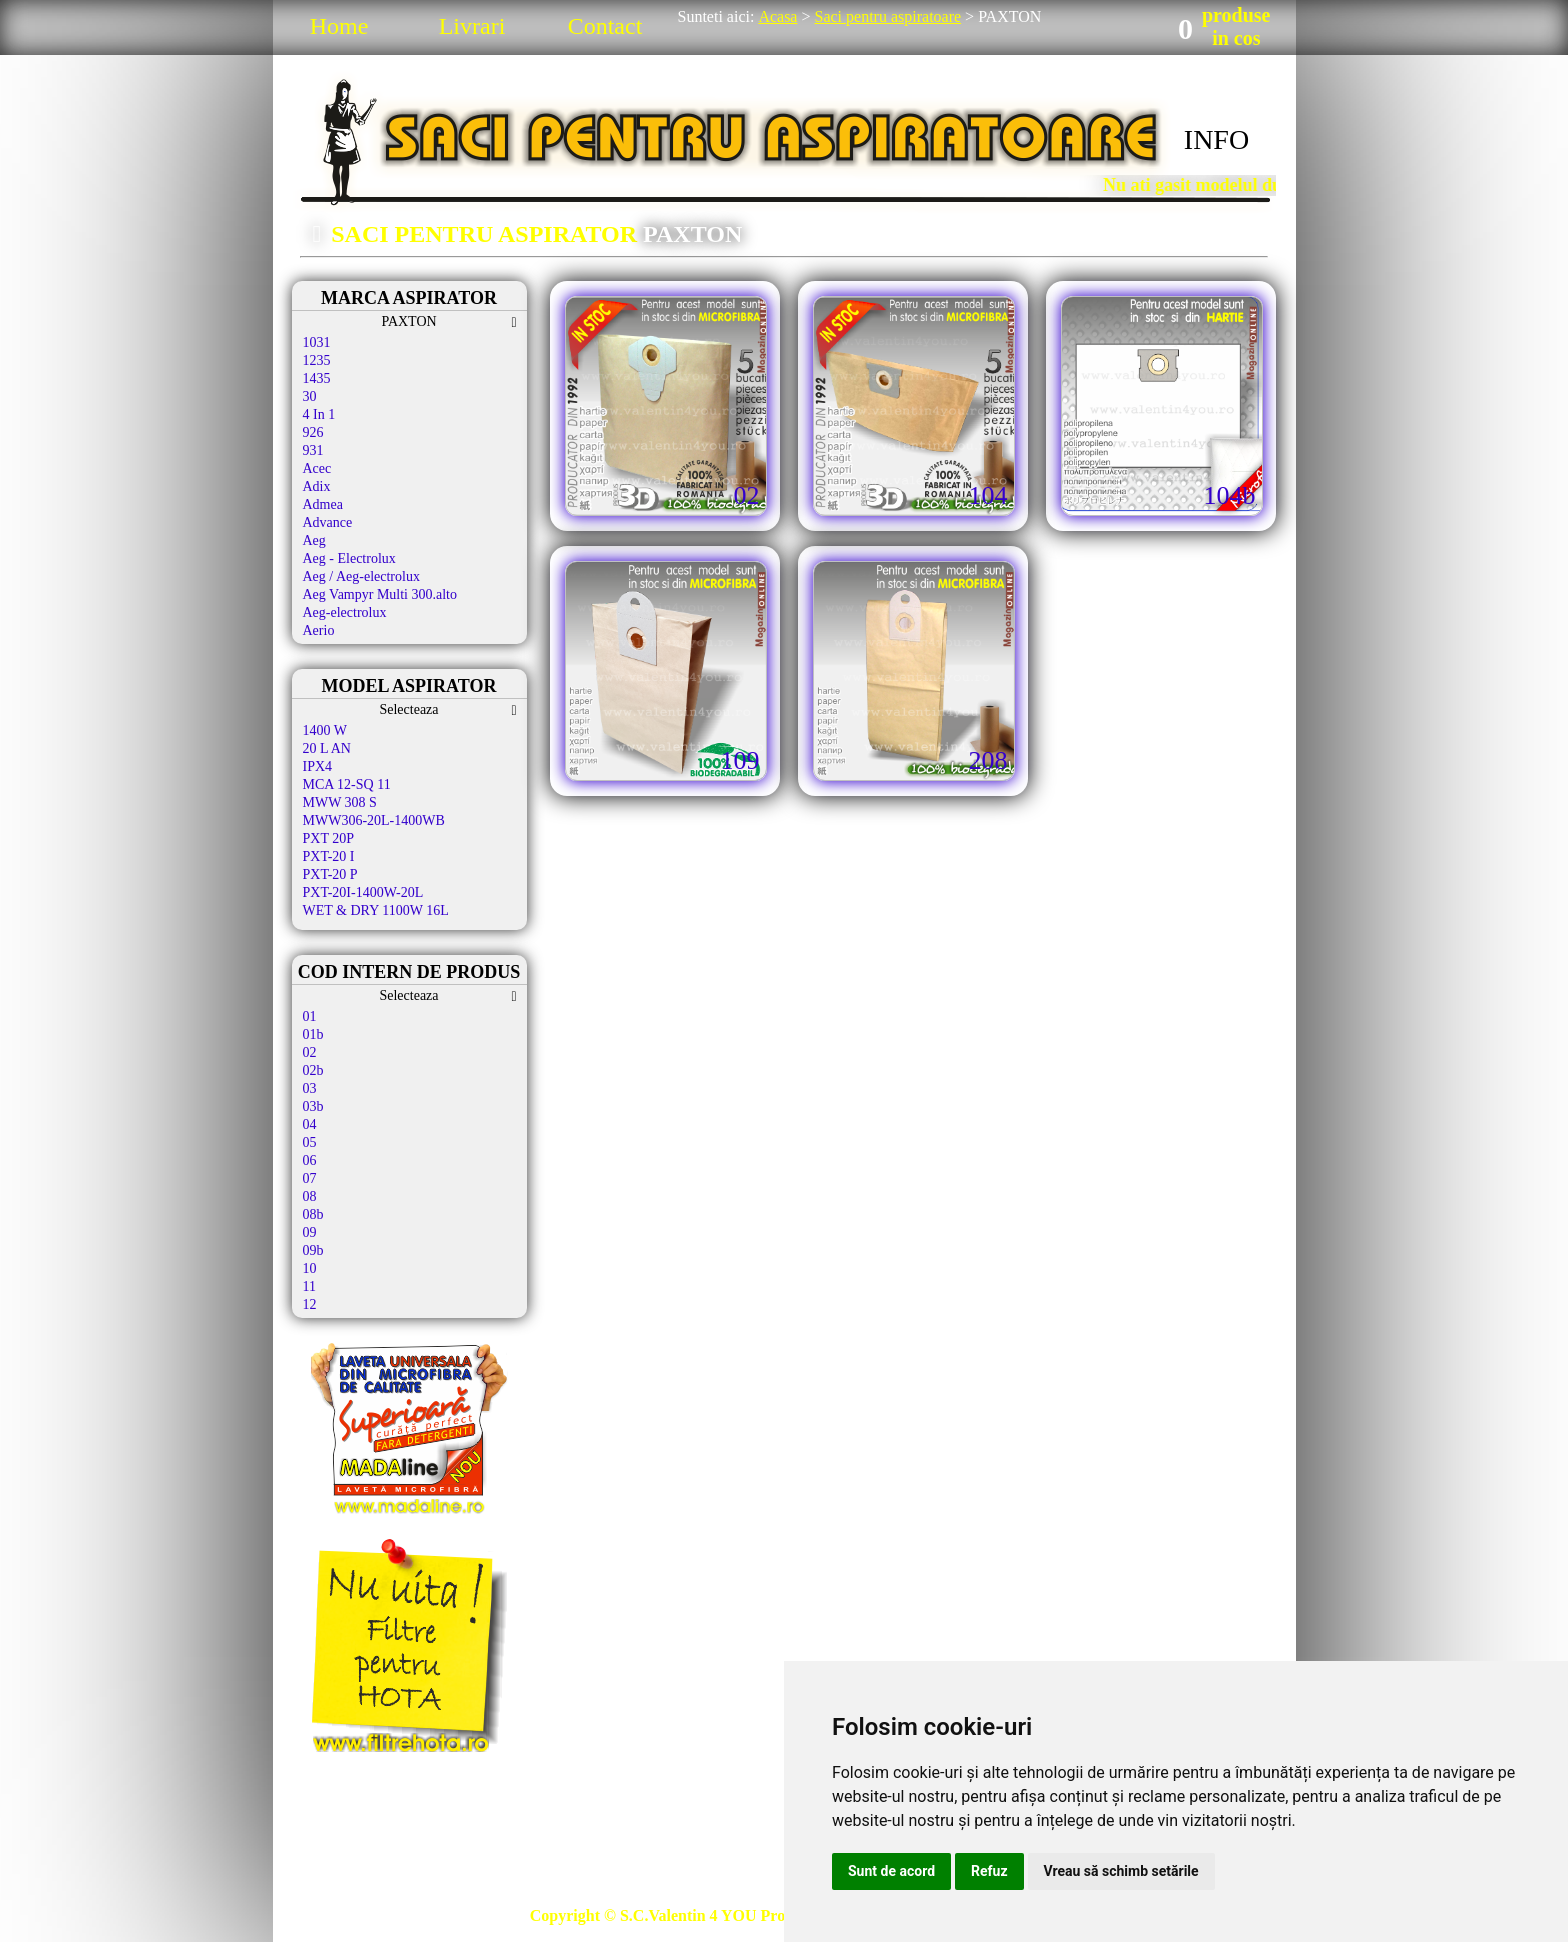 This screenshot has height=1942, width=1568. I want to click on INFO, so click(1216, 139).